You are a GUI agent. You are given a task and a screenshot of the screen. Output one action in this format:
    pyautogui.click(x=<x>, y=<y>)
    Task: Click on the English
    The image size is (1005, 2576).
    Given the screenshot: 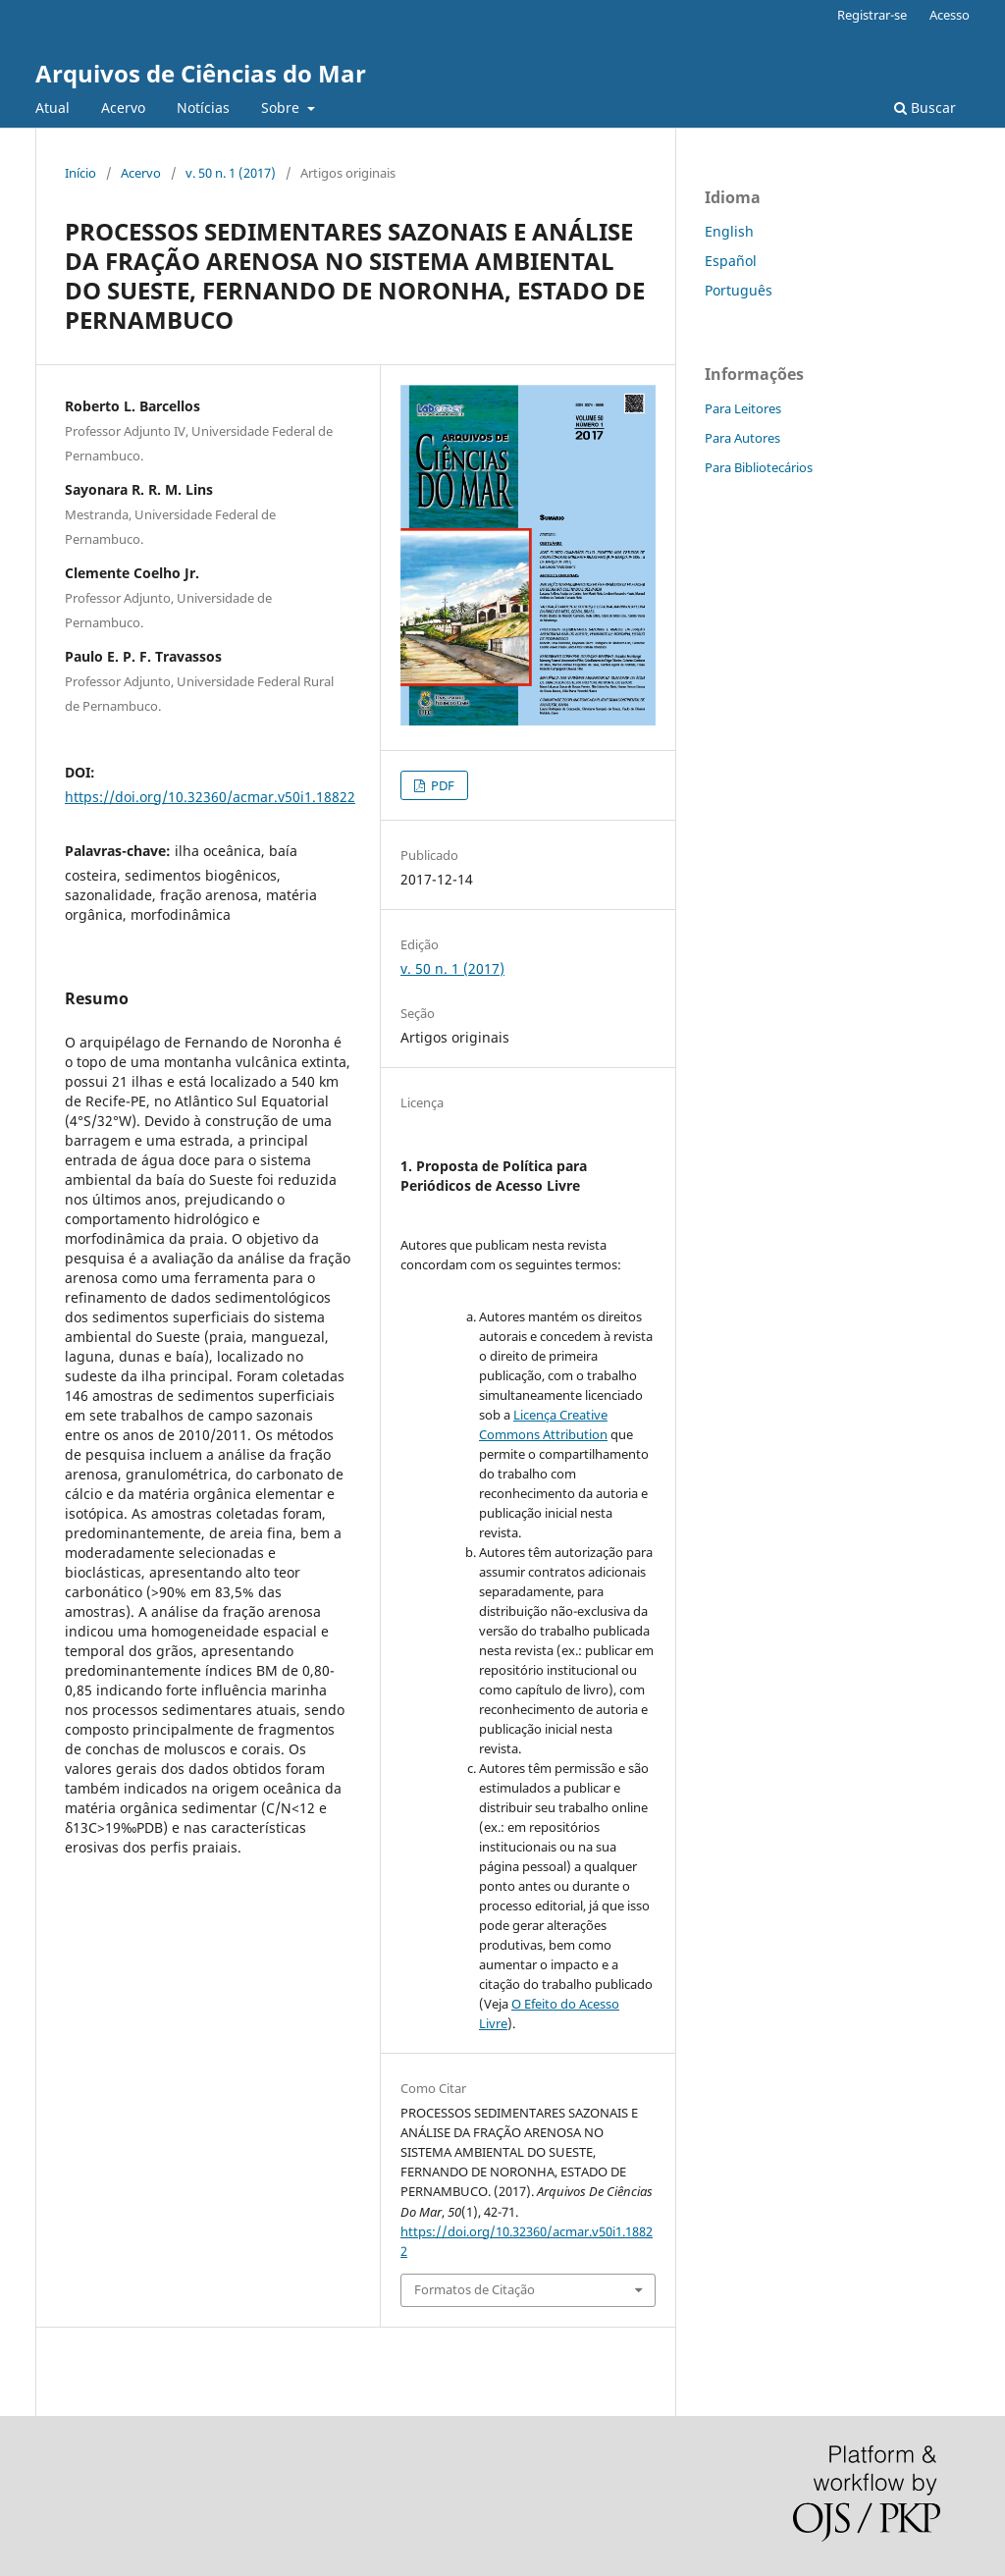 What is the action you would take?
    pyautogui.click(x=729, y=231)
    